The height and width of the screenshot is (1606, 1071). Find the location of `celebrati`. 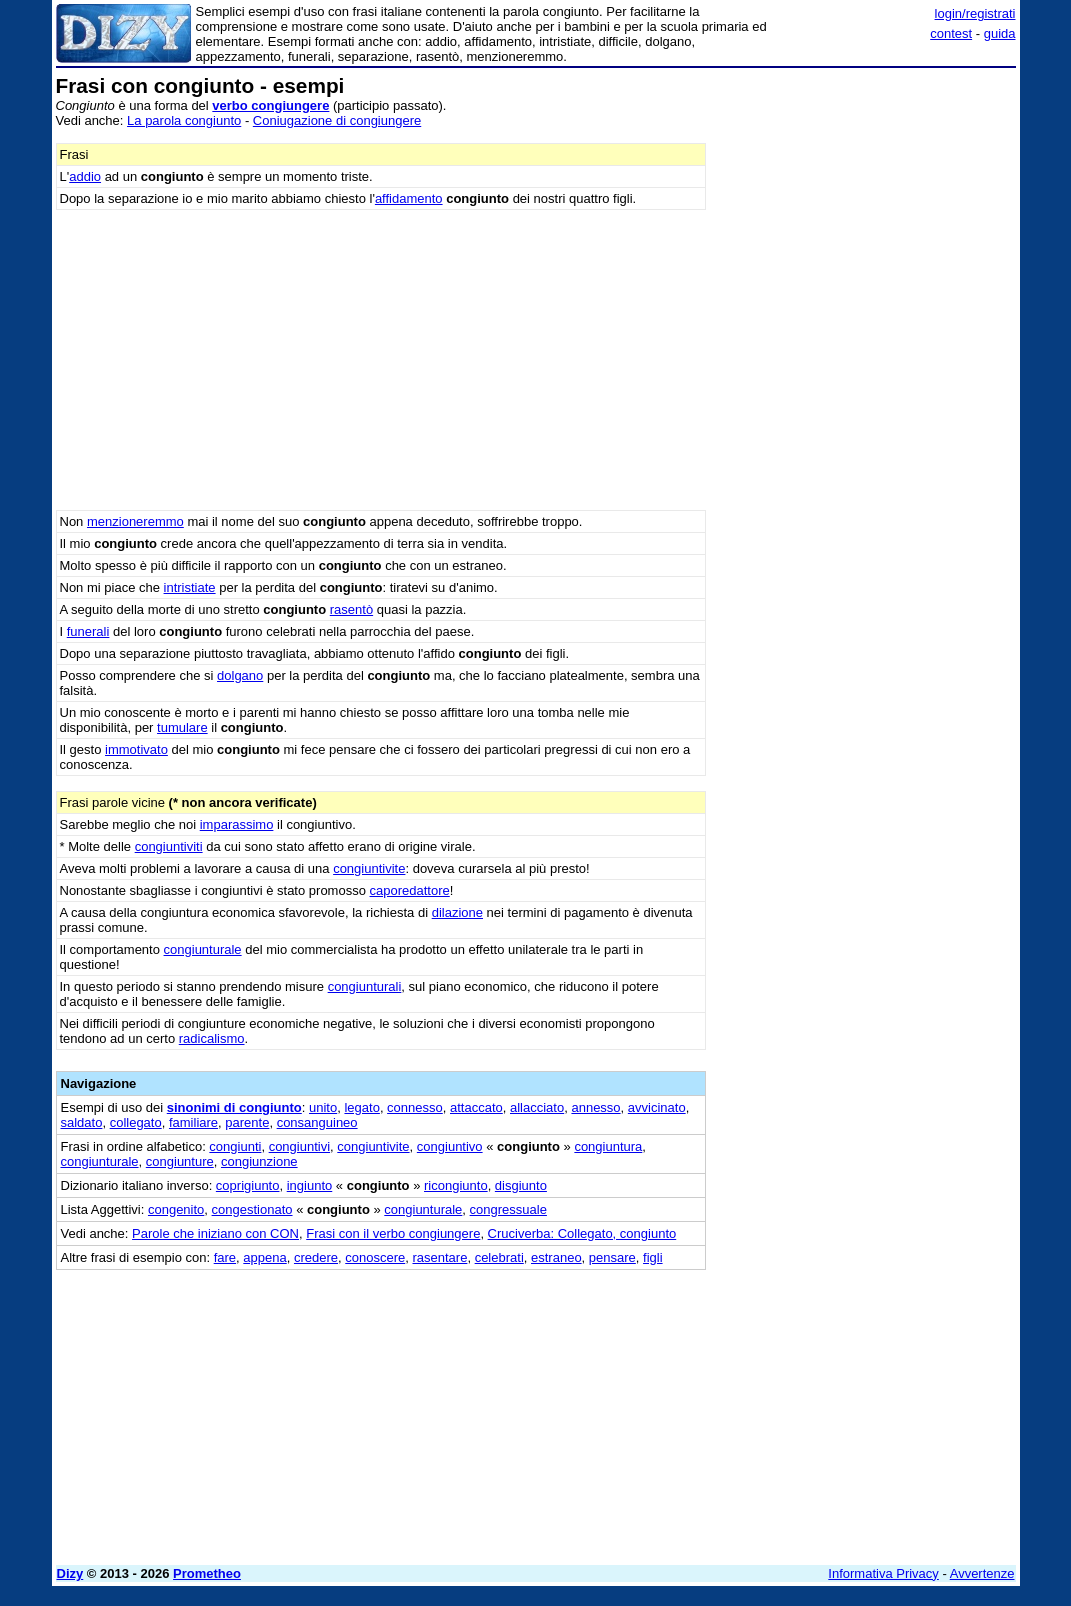

celebrati is located at coordinates (499, 1257).